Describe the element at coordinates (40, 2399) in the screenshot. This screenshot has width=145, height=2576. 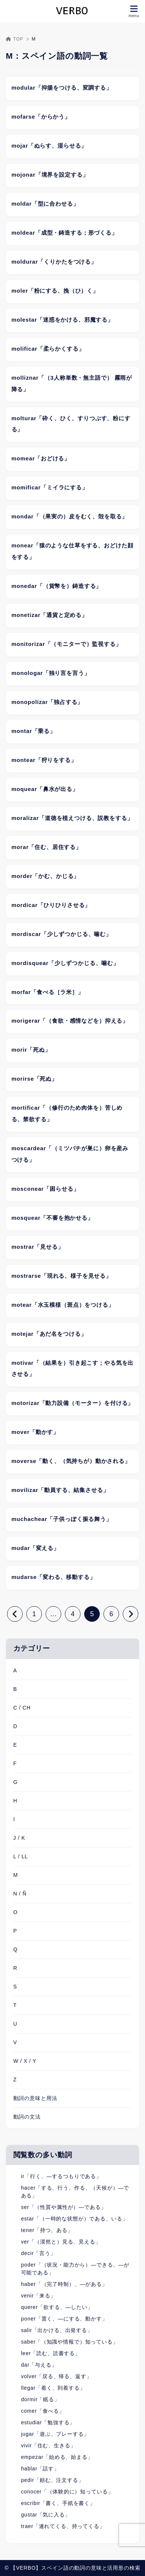
I see `dormir「眠る」` at that location.